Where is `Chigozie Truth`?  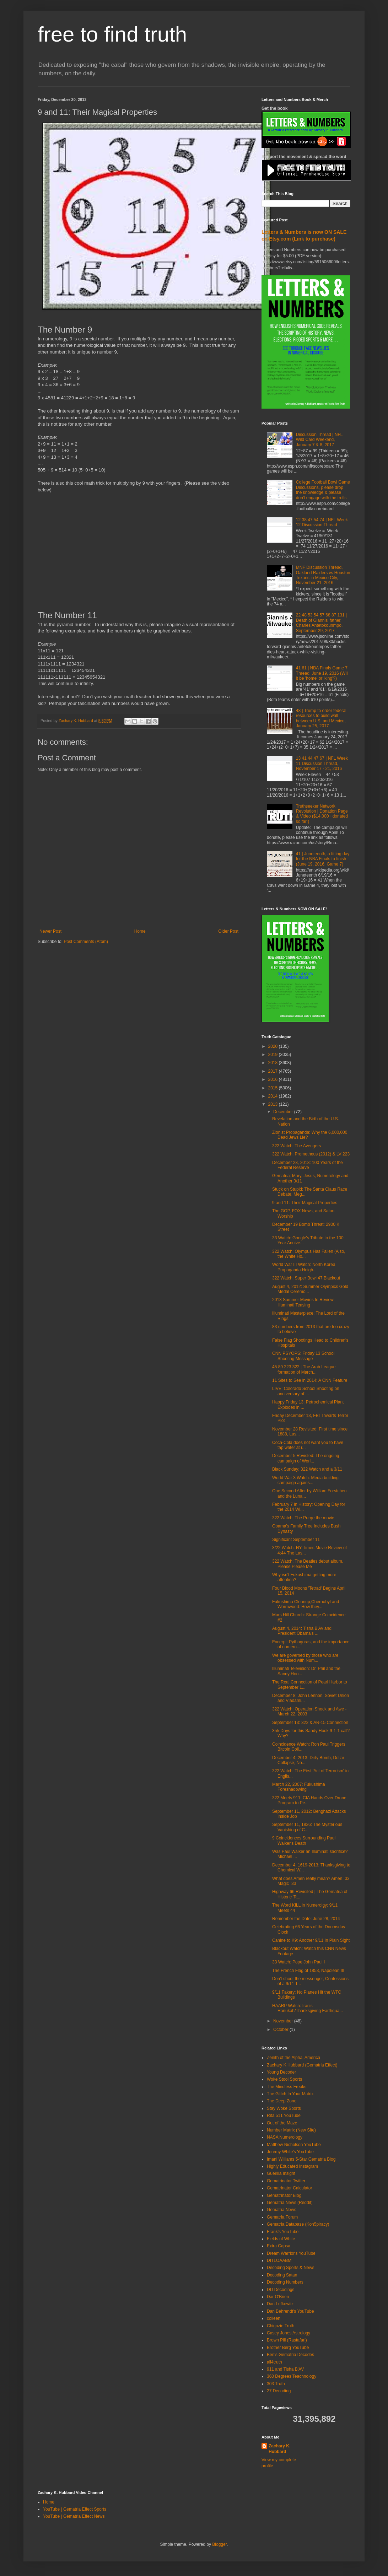
Chigozie Truth is located at coordinates (280, 2325).